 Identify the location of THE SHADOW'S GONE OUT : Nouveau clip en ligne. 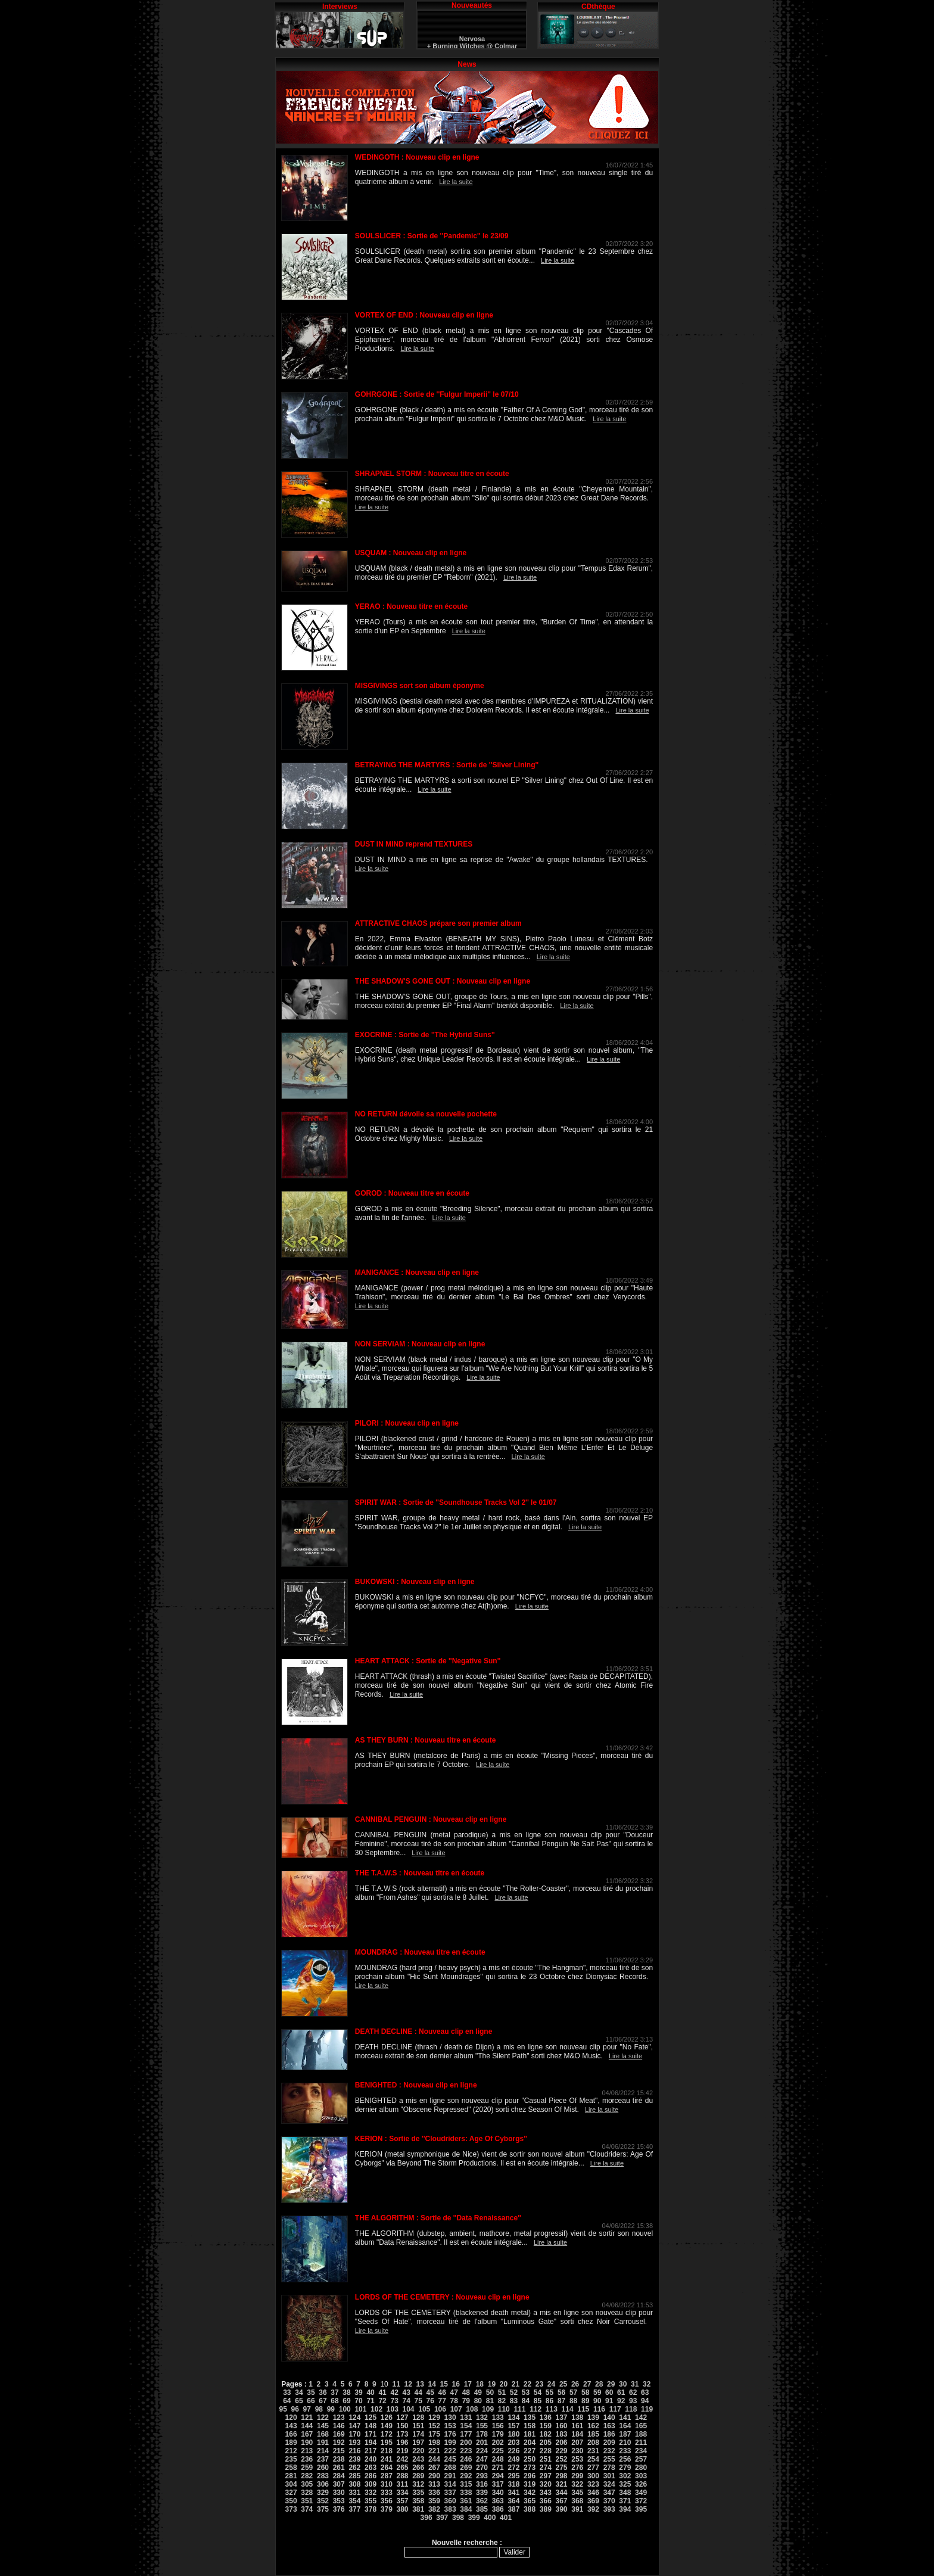
(442, 981).